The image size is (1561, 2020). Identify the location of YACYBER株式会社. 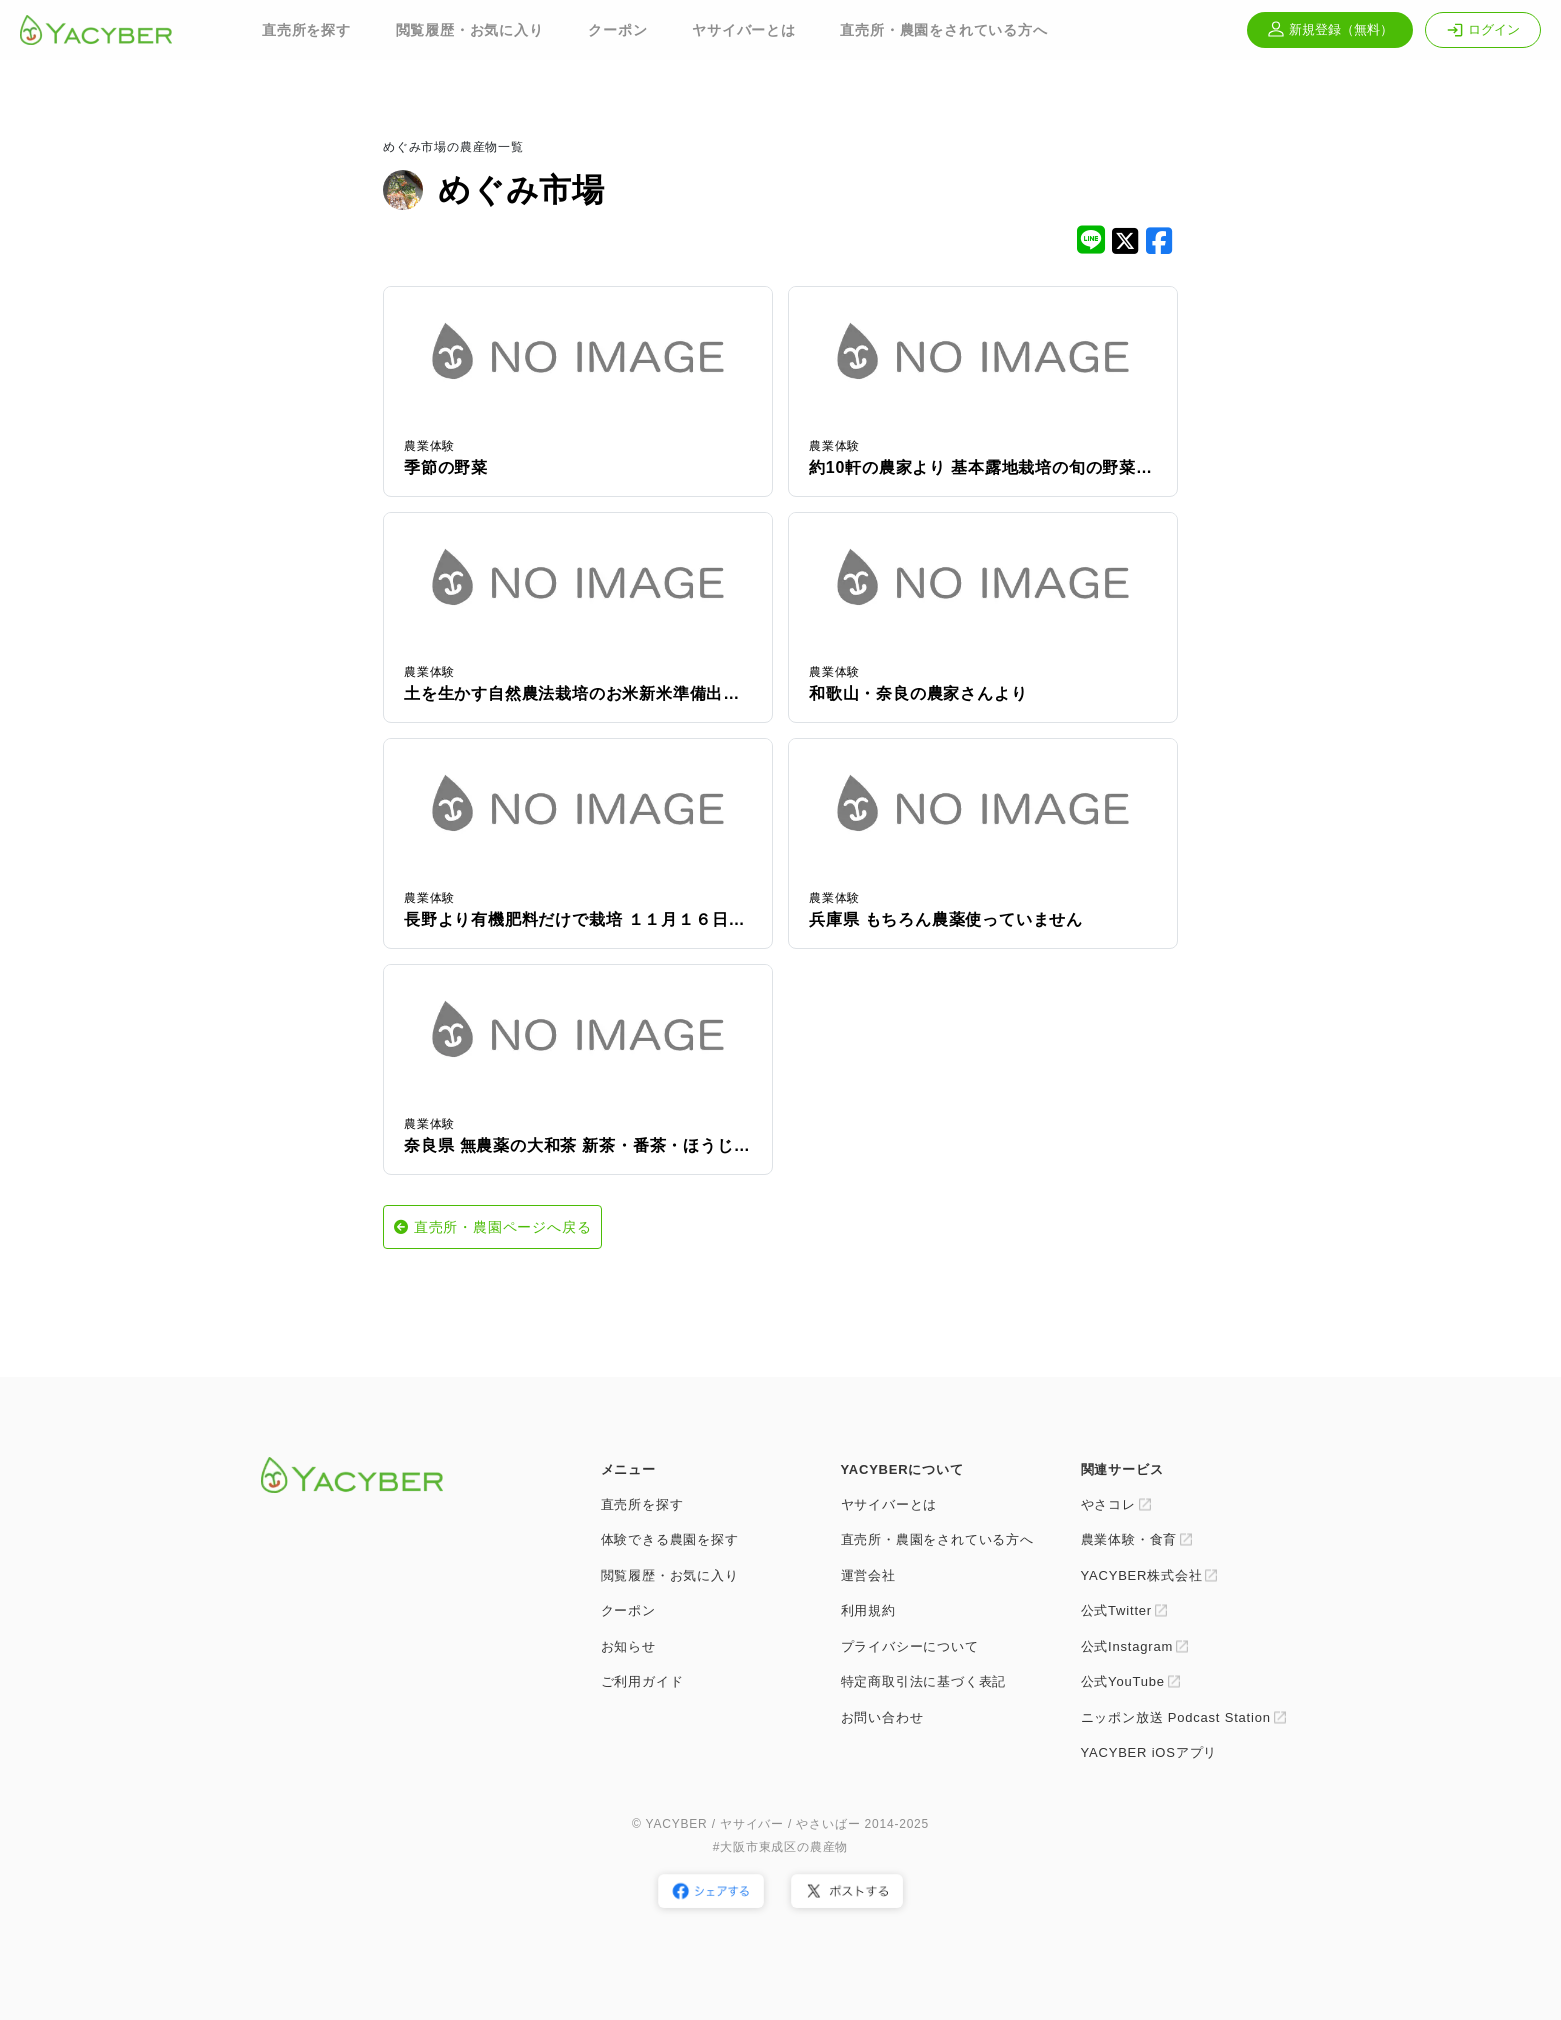
(1142, 1575).